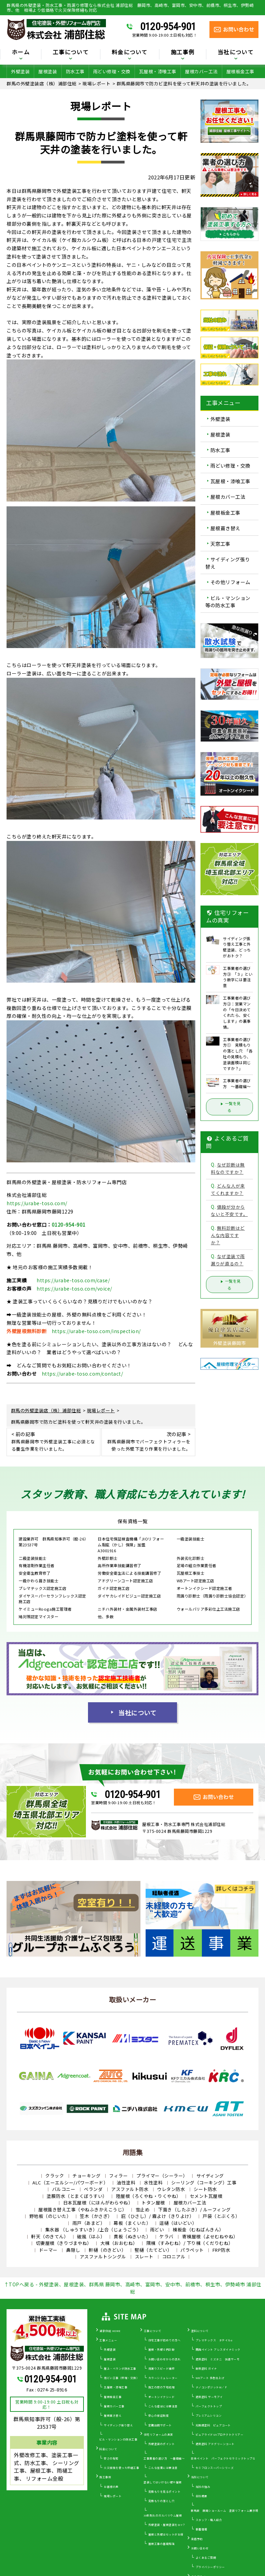 This screenshot has width=265, height=2576. What do you see at coordinates (178, 2223) in the screenshot?
I see `這樋（はいどい）` at bounding box center [178, 2223].